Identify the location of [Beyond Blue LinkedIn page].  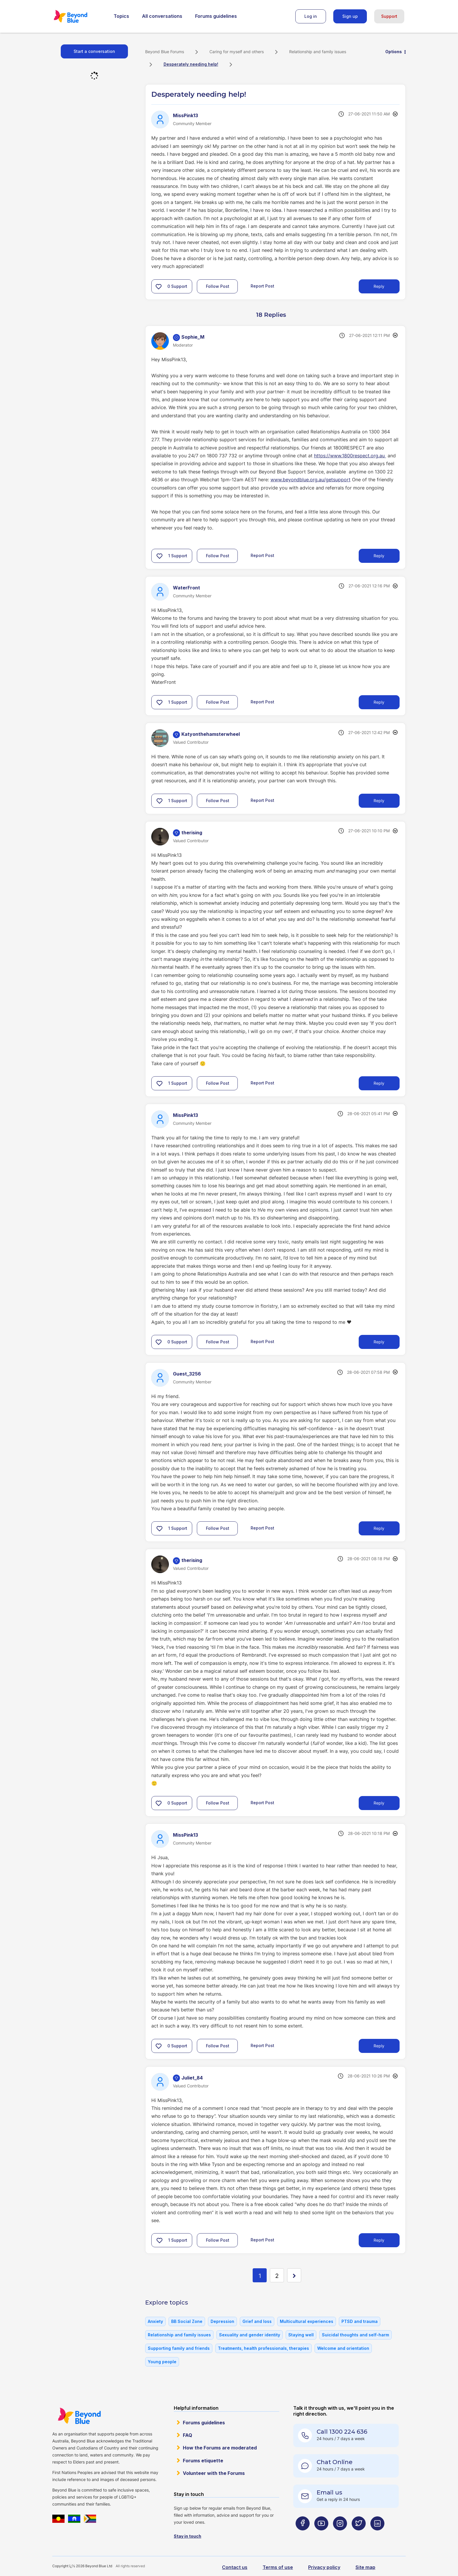
(377, 2534).